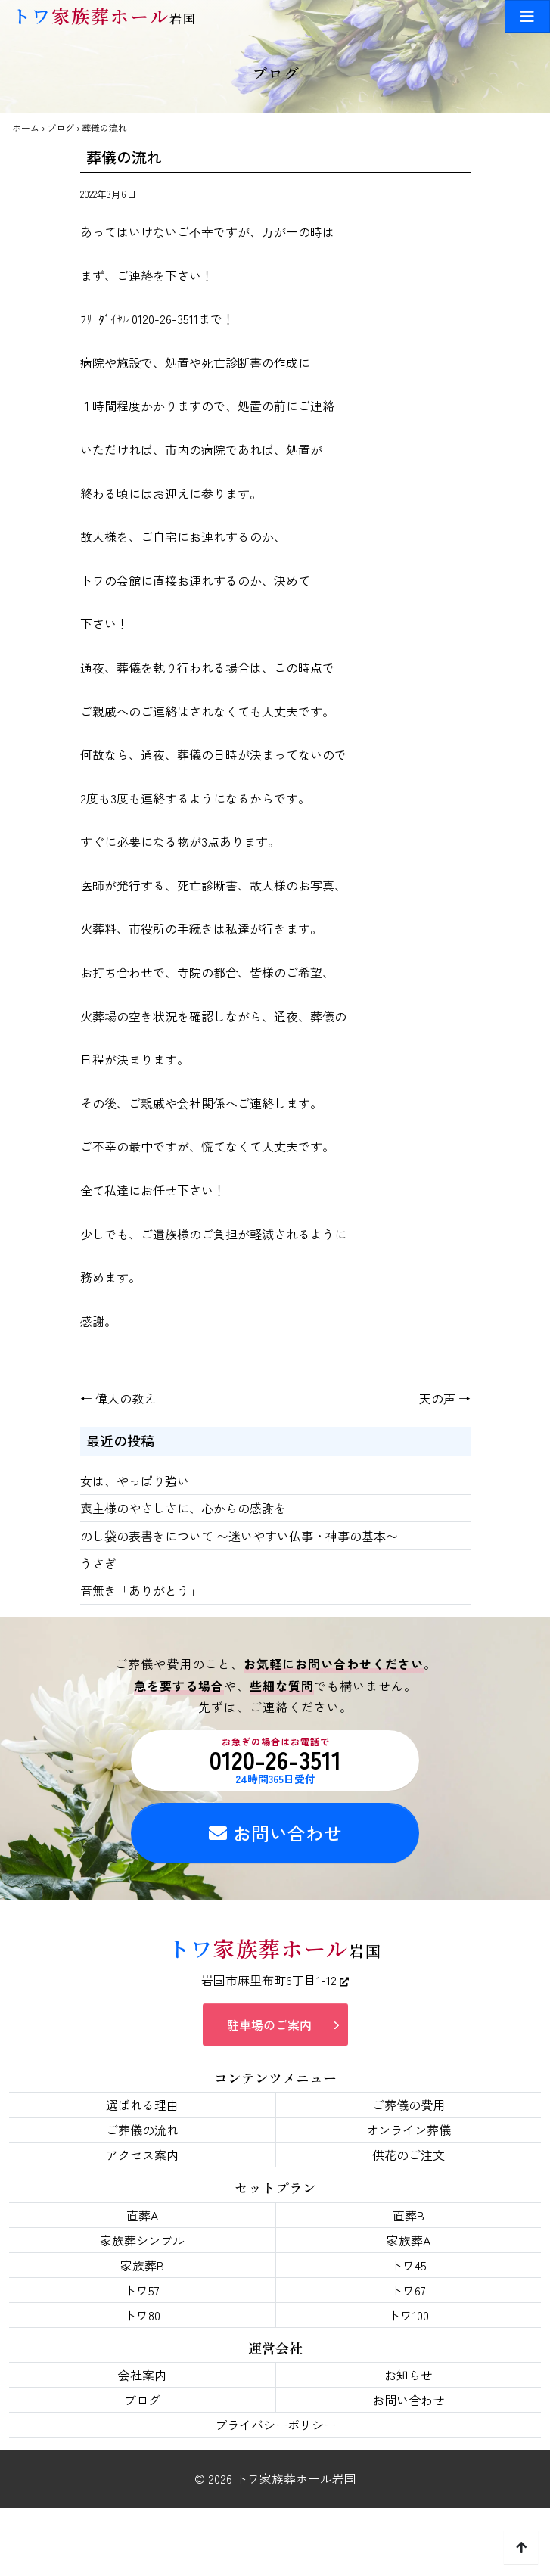 This screenshot has height=2576, width=550. What do you see at coordinates (408, 2265) in the screenshot?
I see `トワ45` at bounding box center [408, 2265].